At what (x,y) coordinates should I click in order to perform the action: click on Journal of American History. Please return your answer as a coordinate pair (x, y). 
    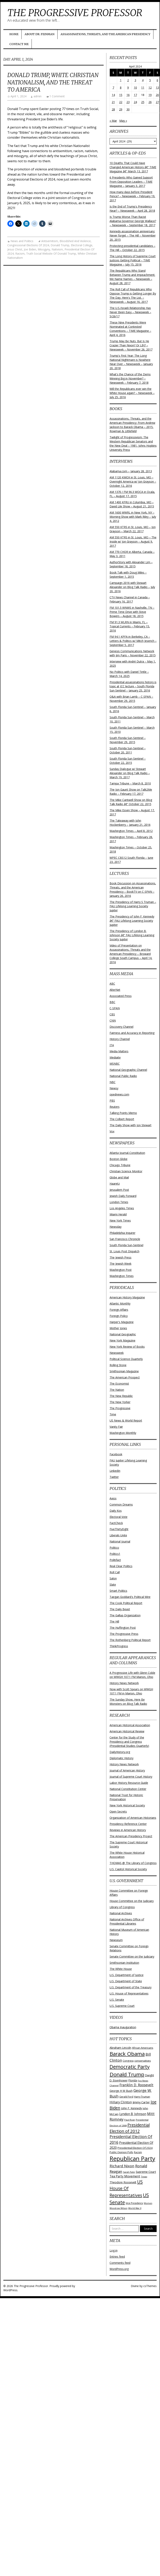
    Looking at the image, I should click on (127, 1770).